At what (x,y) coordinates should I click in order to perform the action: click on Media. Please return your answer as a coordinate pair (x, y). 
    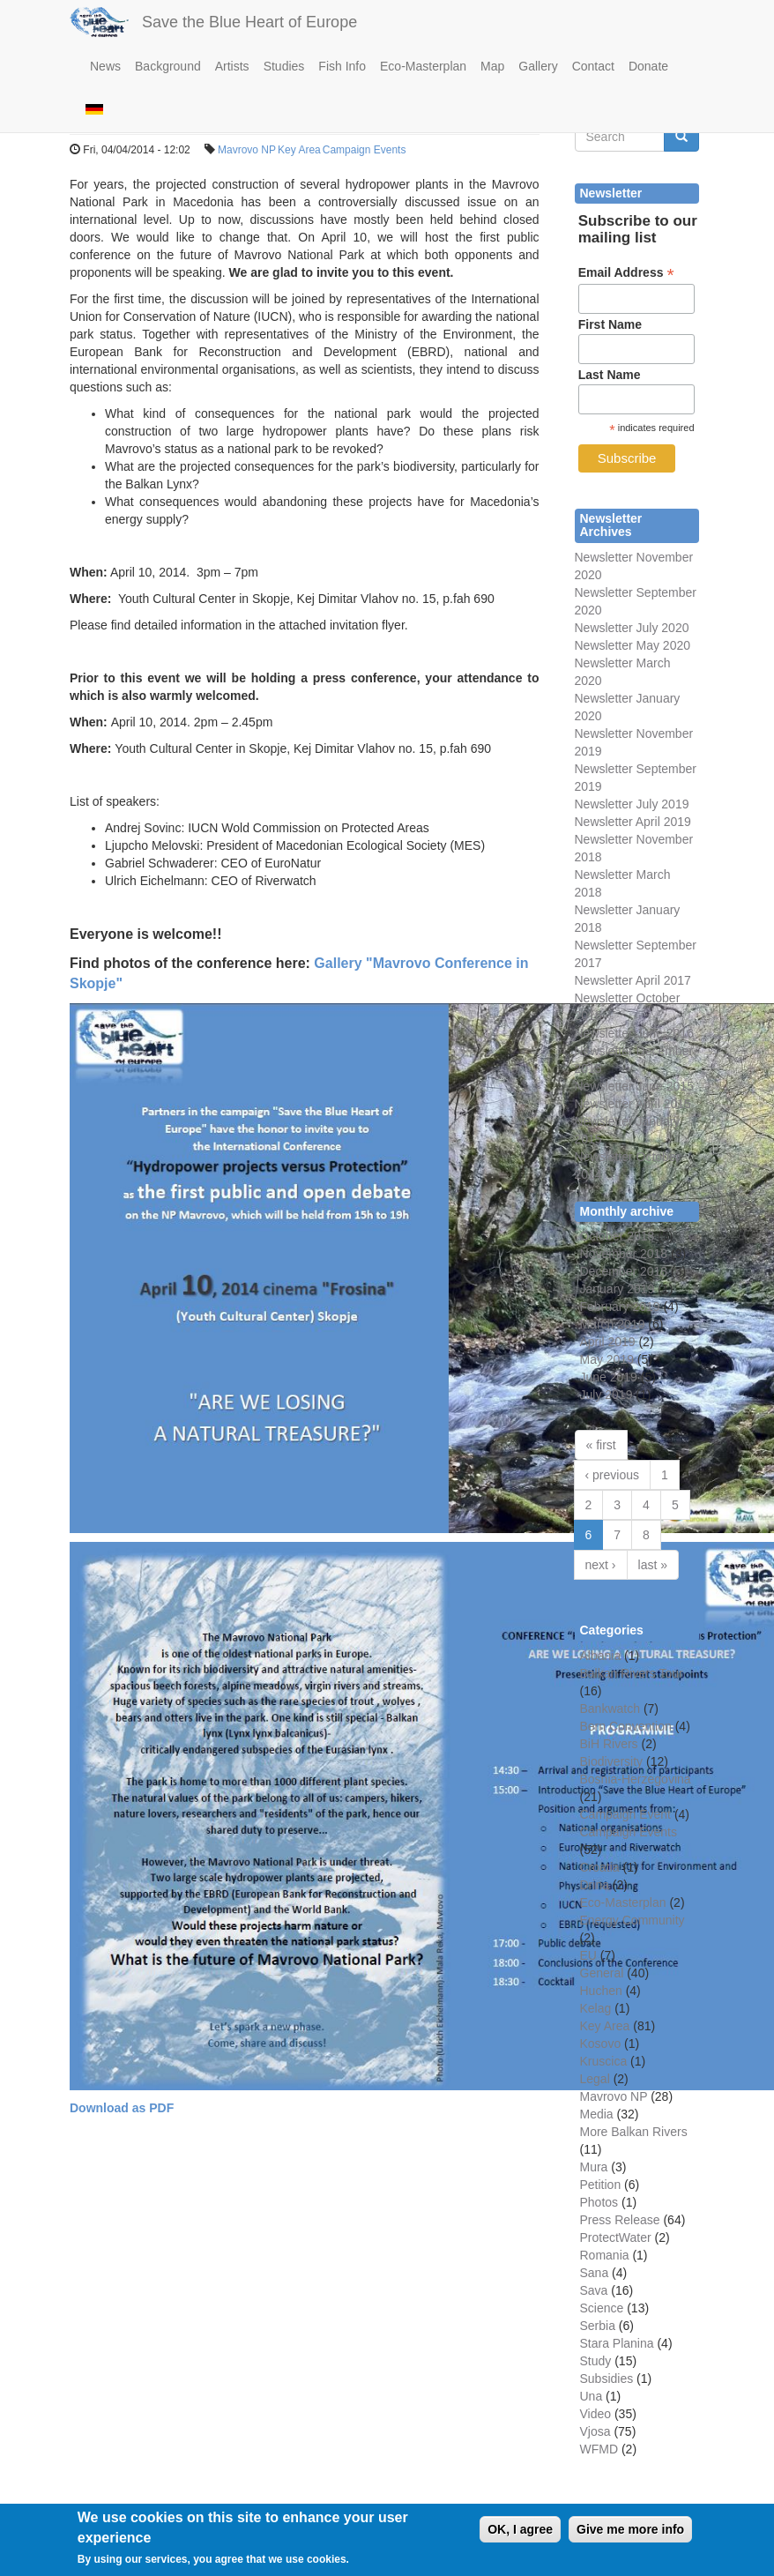
    Looking at the image, I should click on (597, 2114).